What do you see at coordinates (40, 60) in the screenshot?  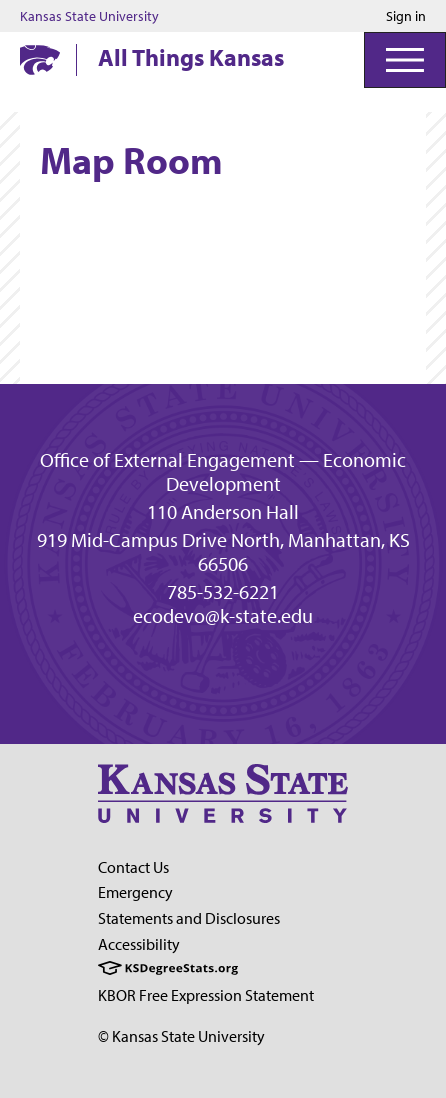 I see `[Kansas State University website homepage]` at bounding box center [40, 60].